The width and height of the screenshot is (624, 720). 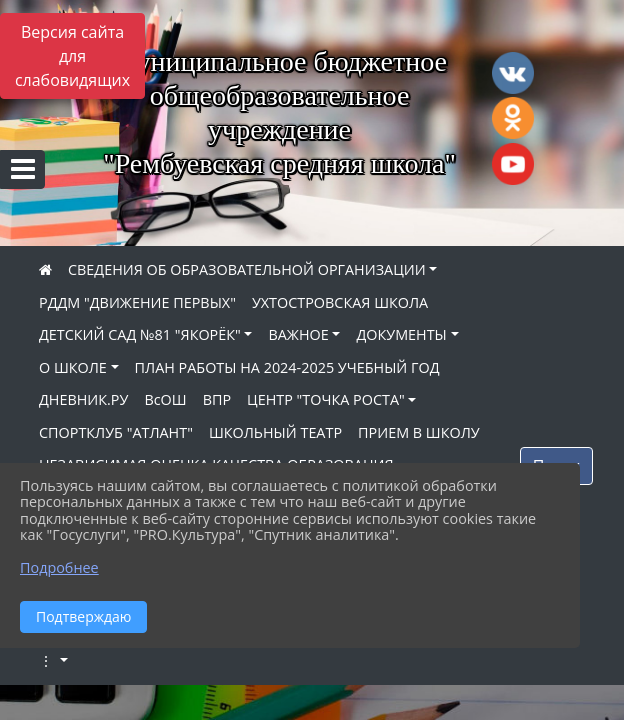 What do you see at coordinates (140, 334) in the screenshot?
I see `ДЕТСКИЙ САД №81 "ЯКОРЁК"` at bounding box center [140, 334].